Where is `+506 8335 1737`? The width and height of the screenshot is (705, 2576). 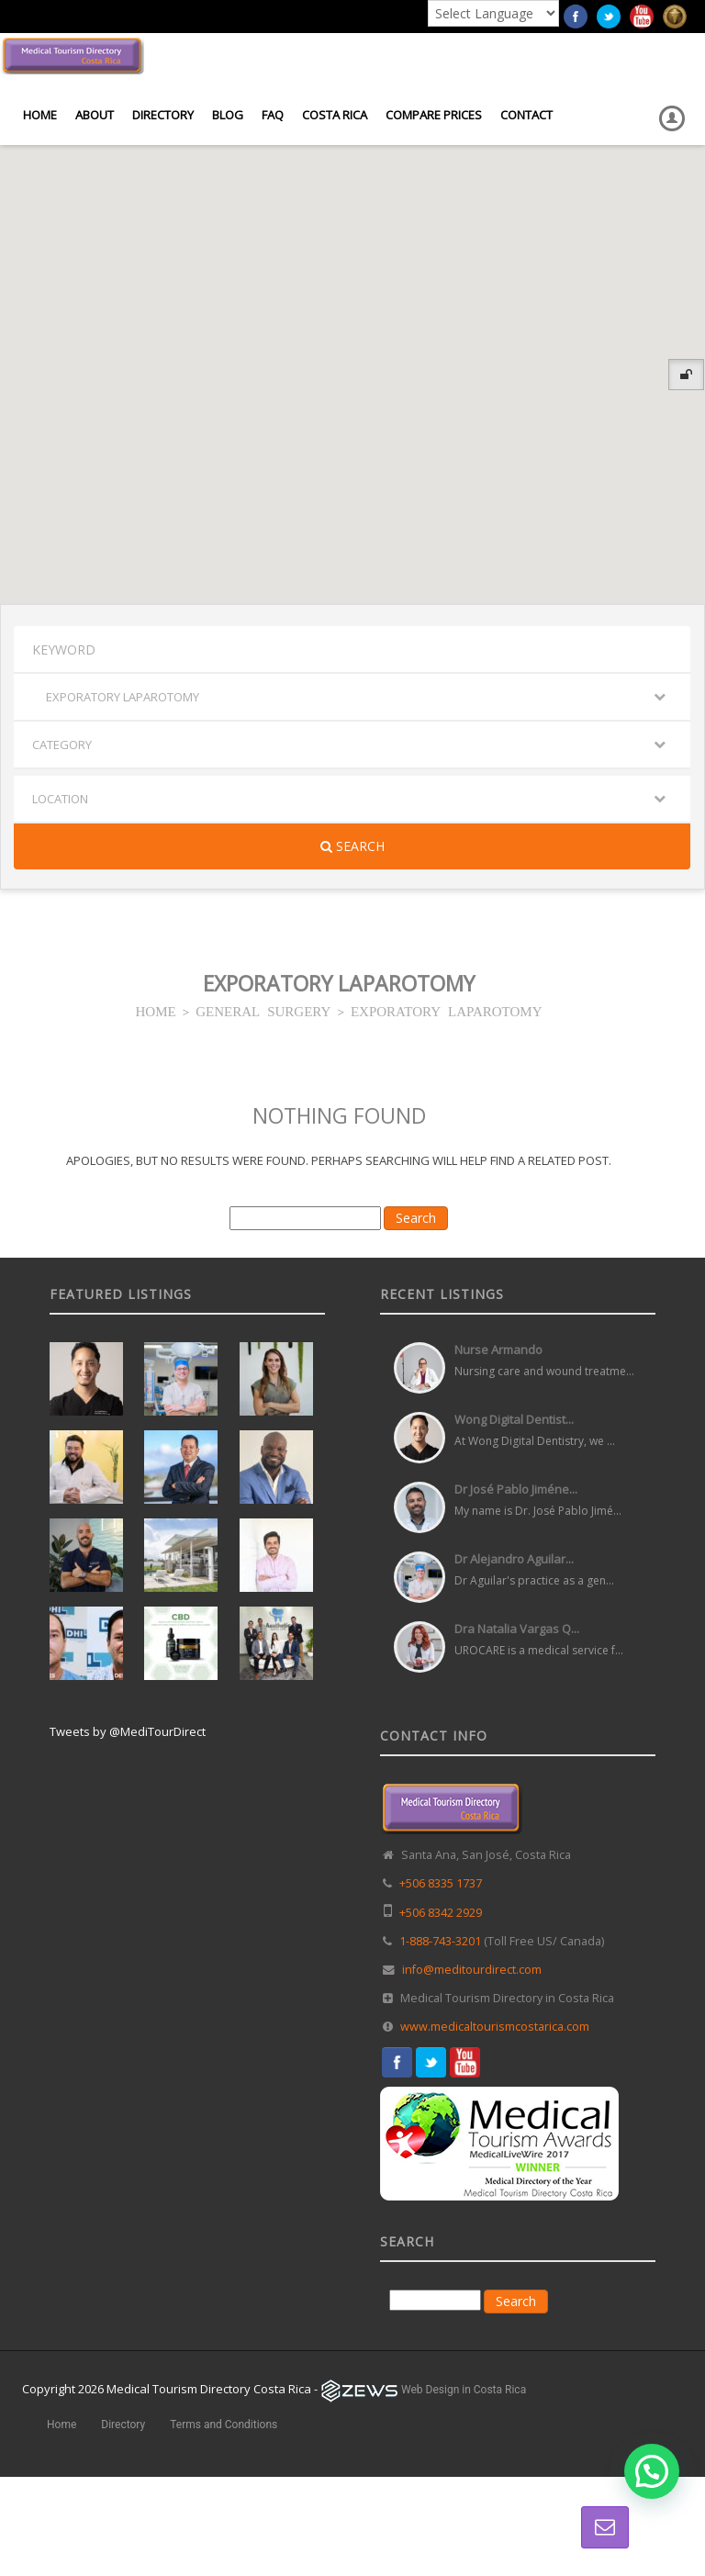
+506 8335 1737 is located at coordinates (440, 1883).